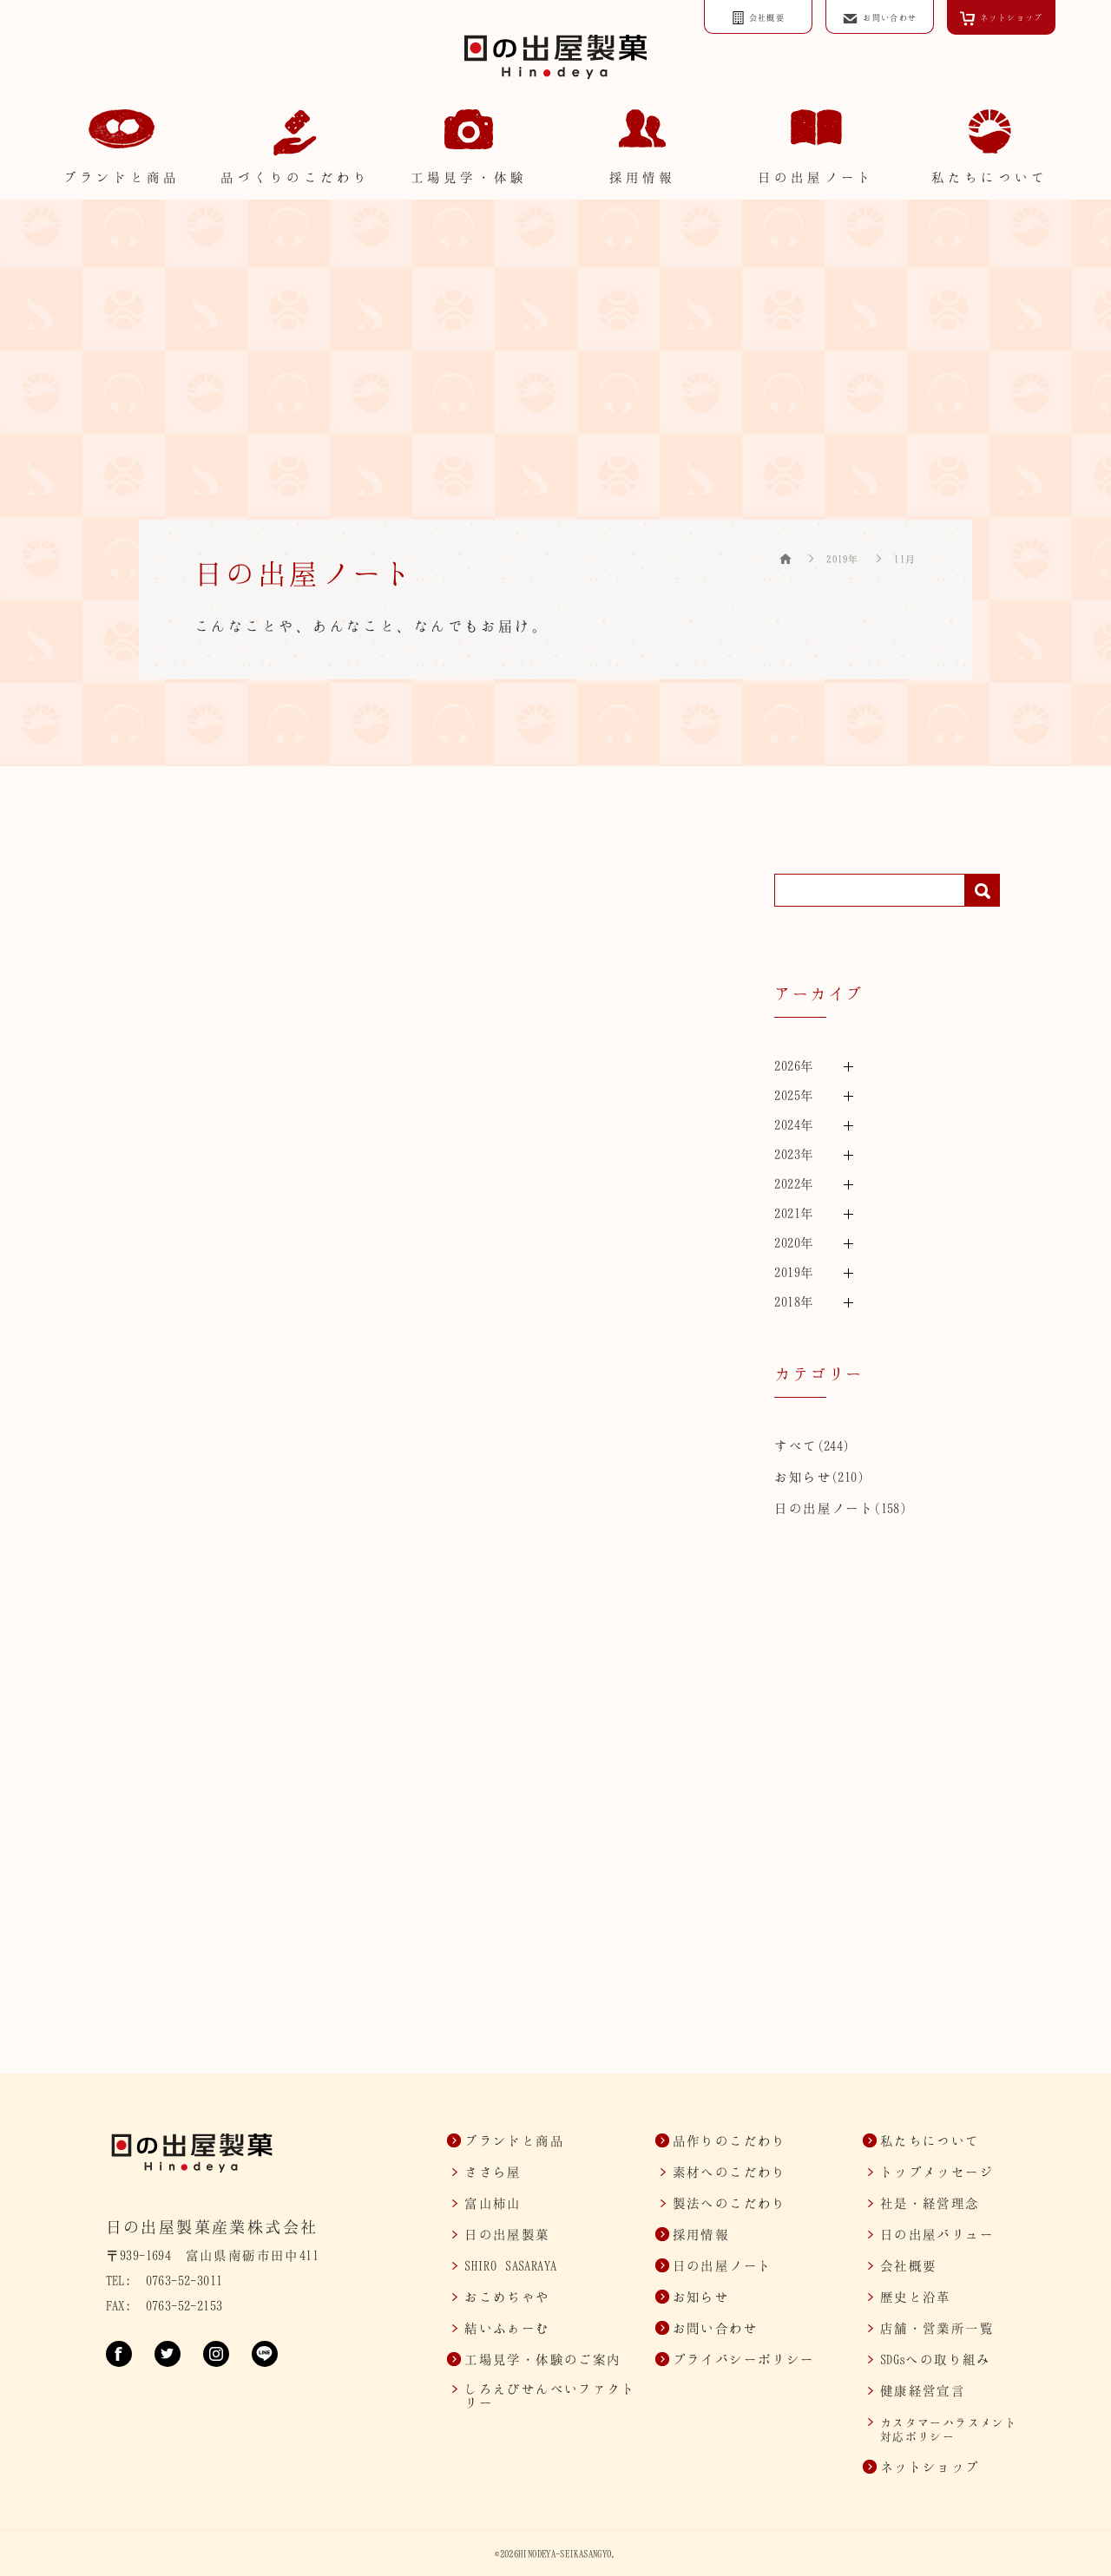  I want to click on プライバシーポリシー, so click(744, 2359).